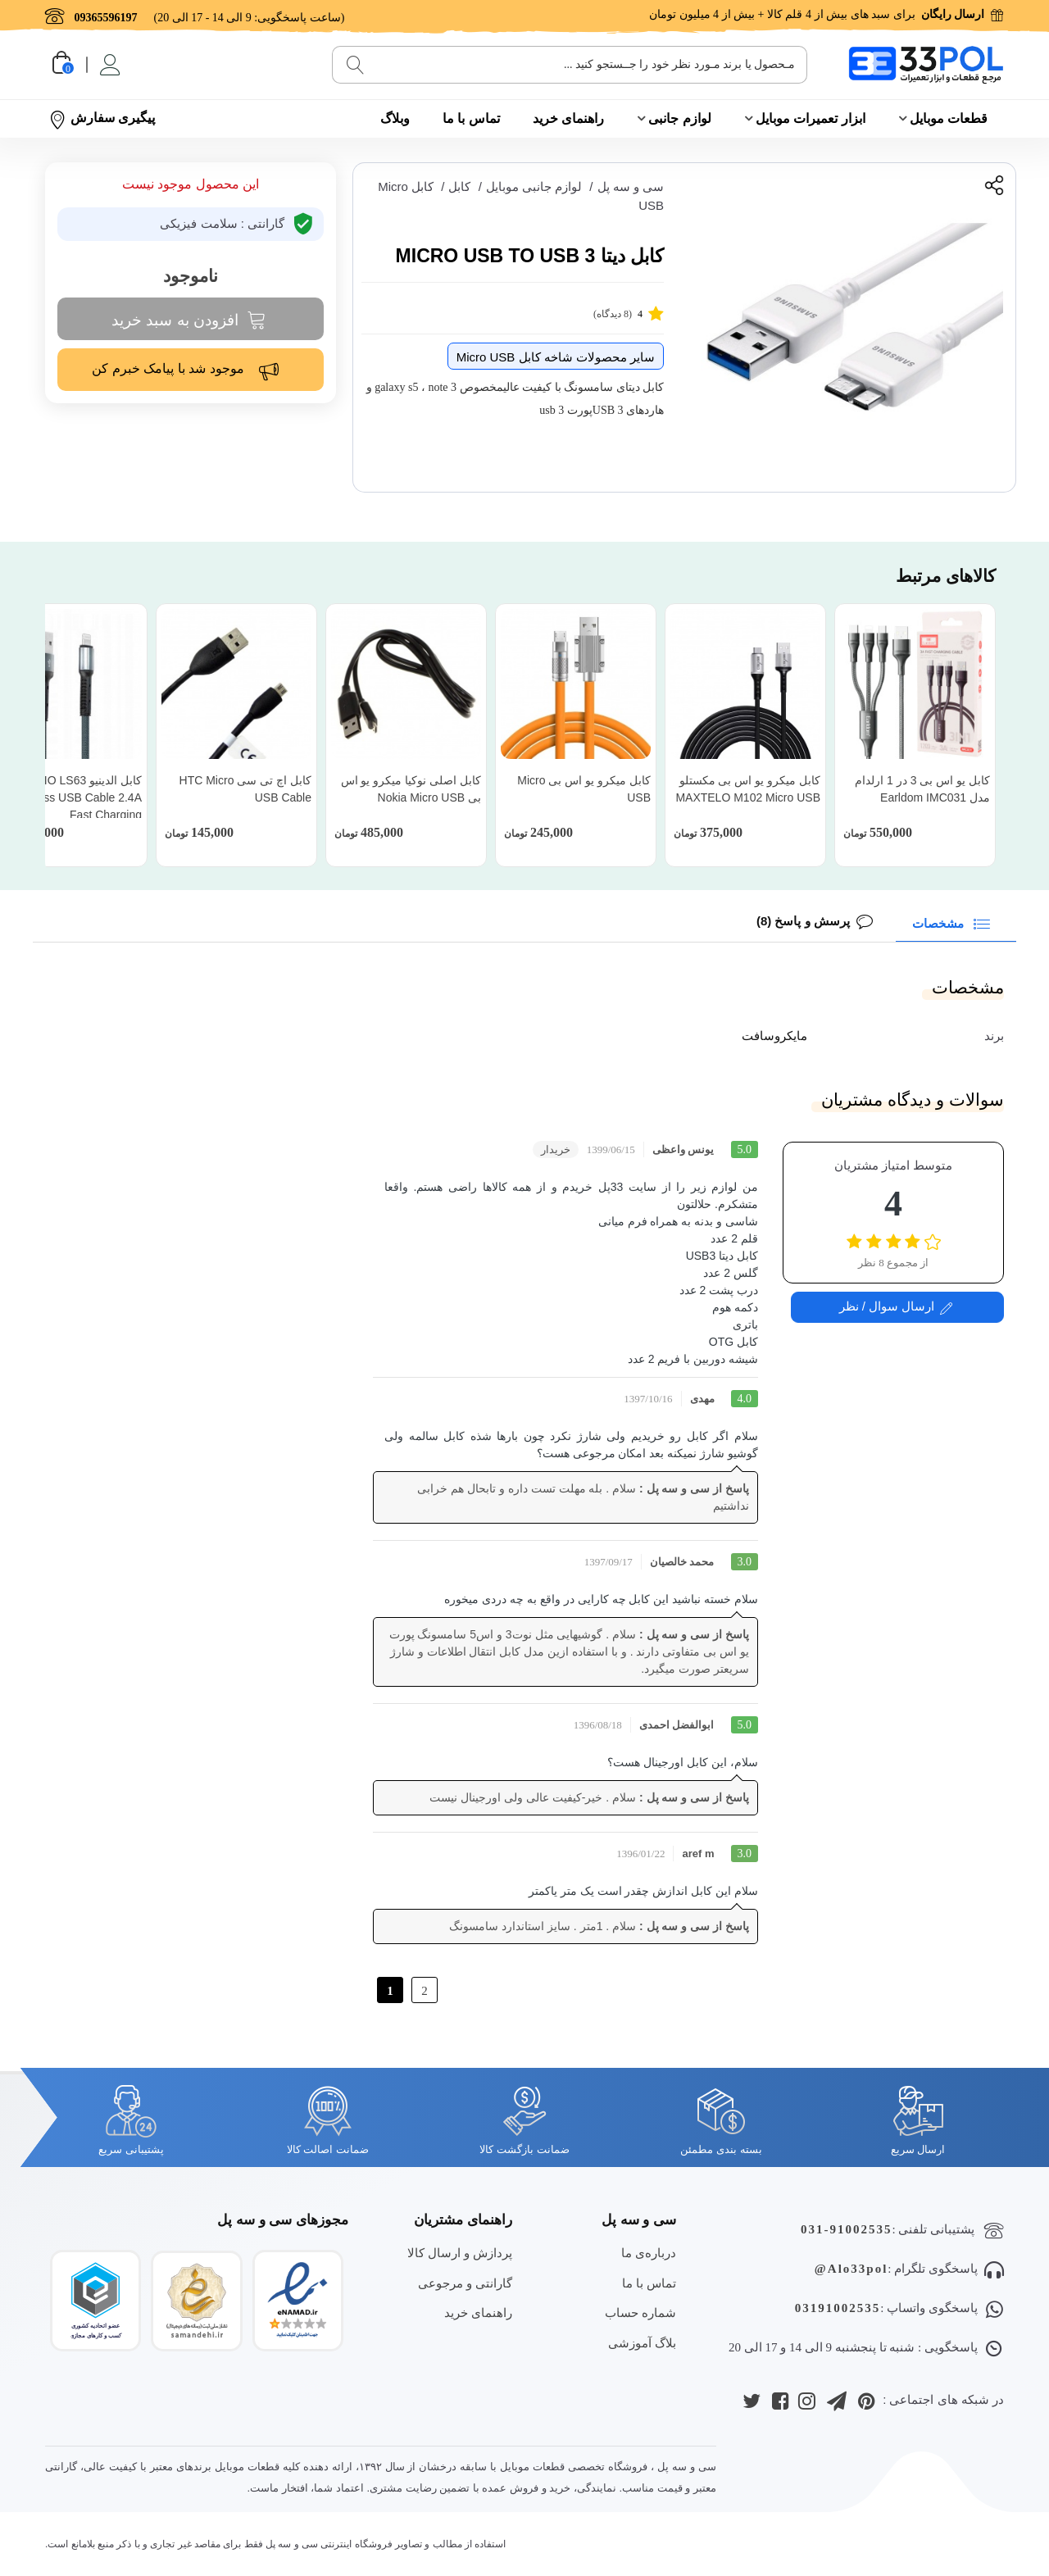  Describe the element at coordinates (846, 2229) in the screenshot. I see `031-91002535` at that location.